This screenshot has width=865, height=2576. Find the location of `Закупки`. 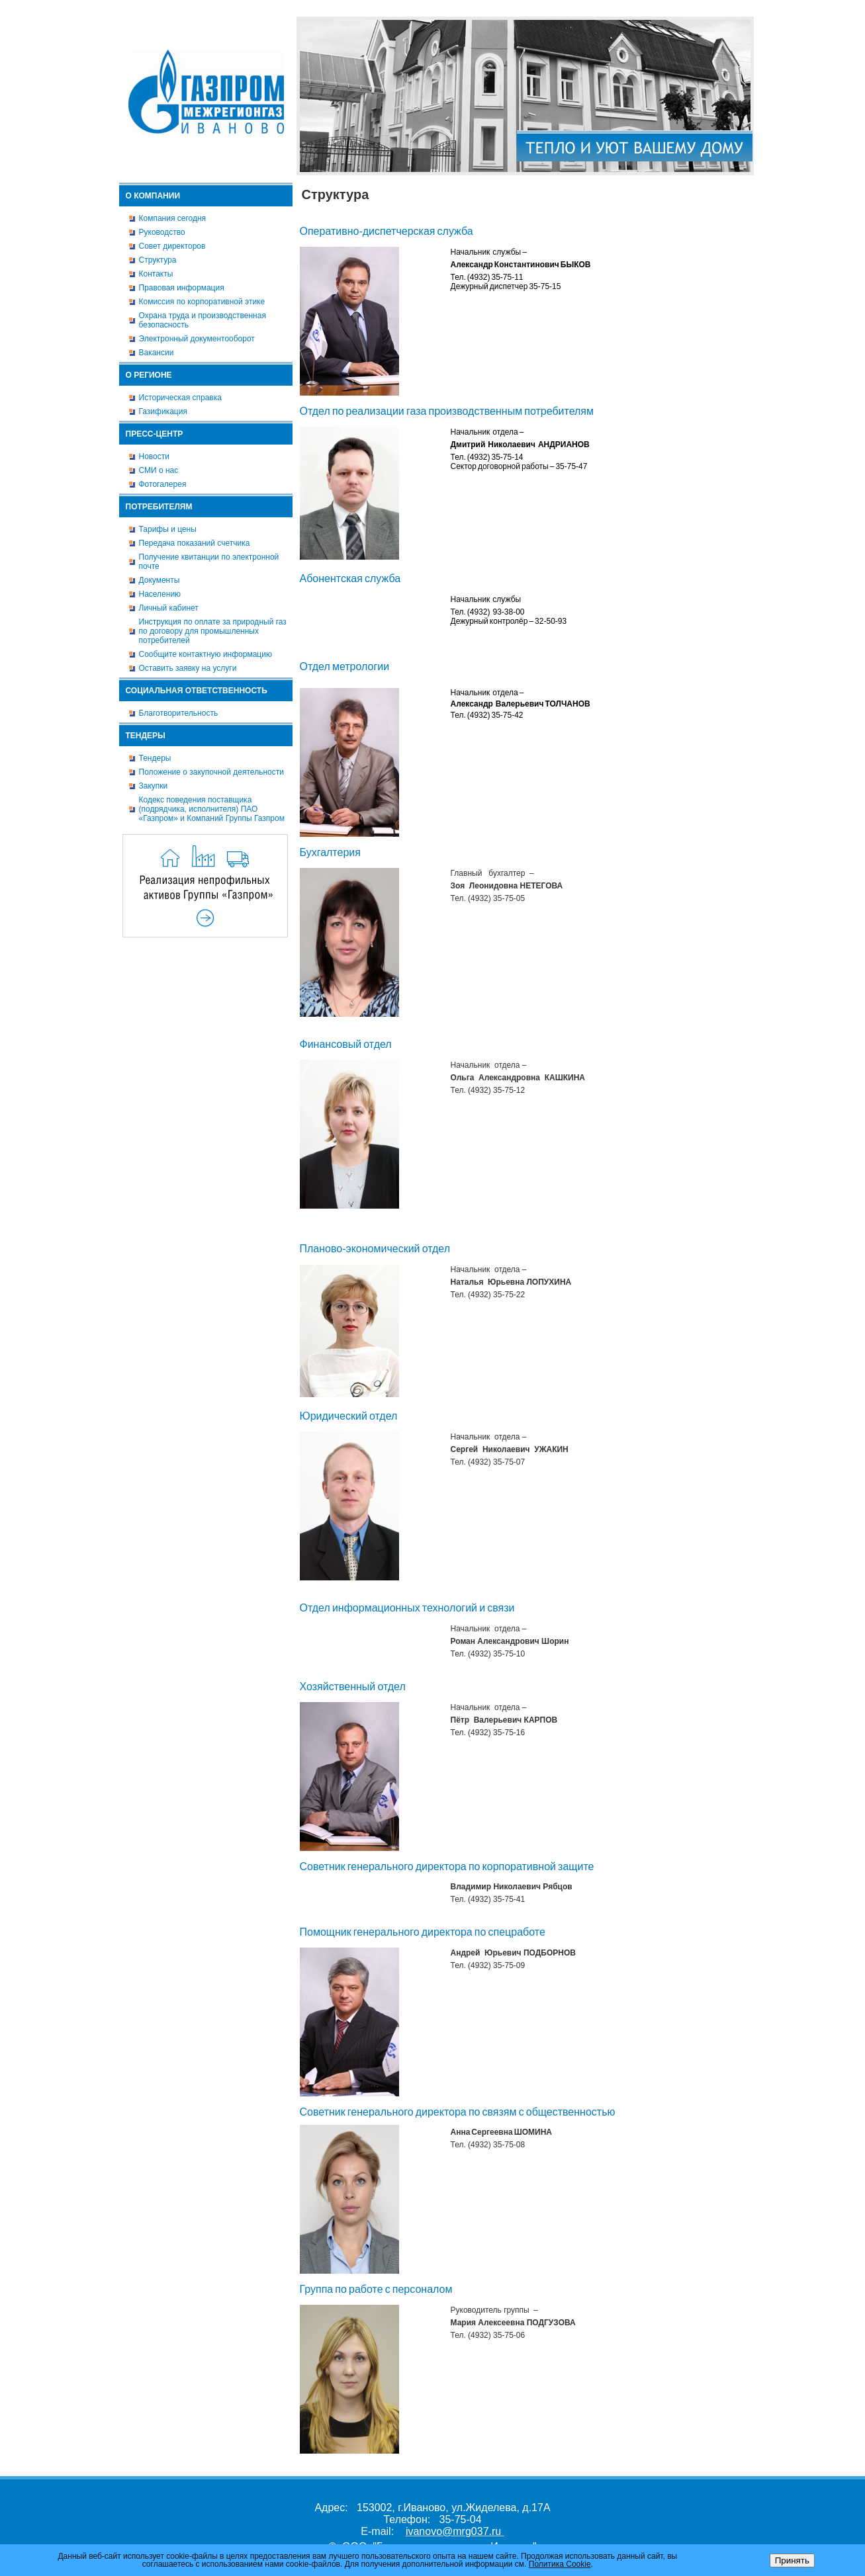

Закупки is located at coordinates (153, 786).